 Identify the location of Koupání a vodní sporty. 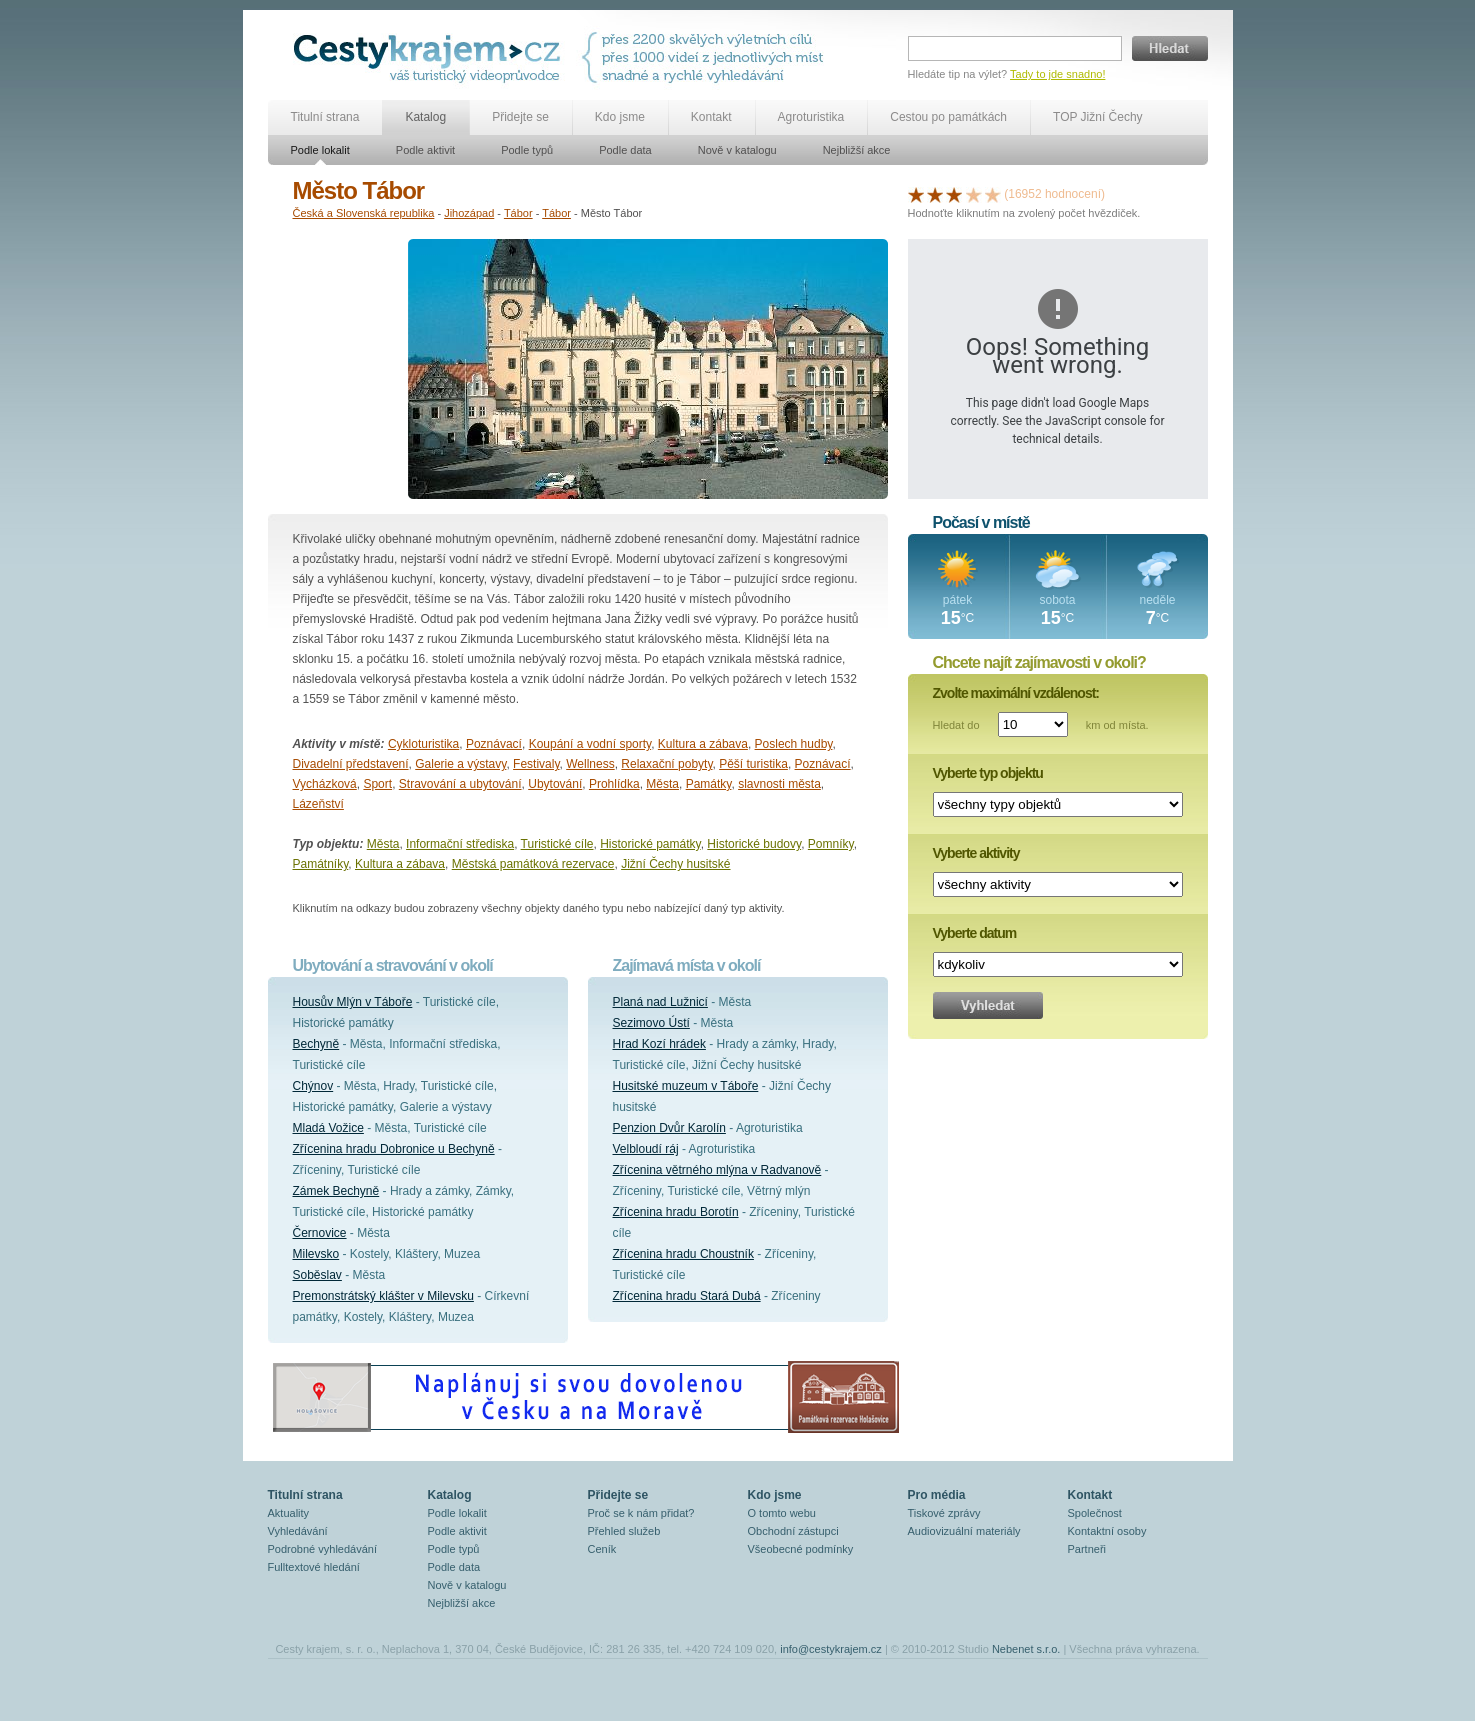
(590, 744).